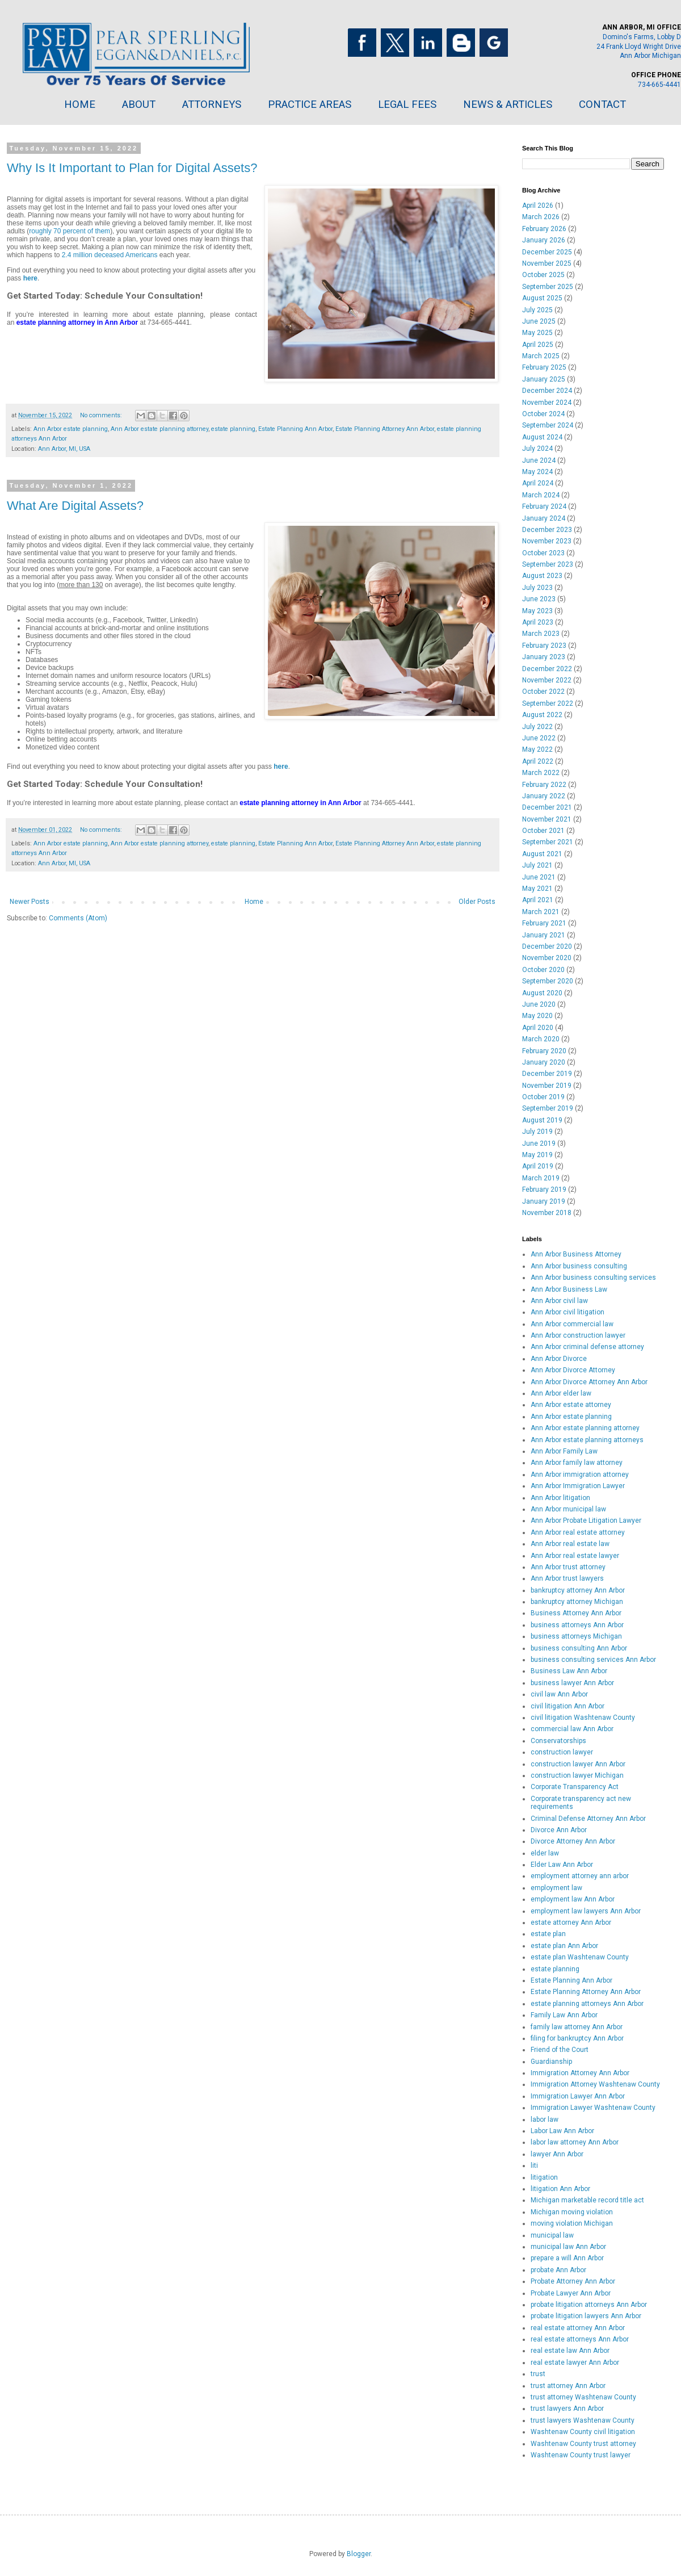  I want to click on Guardianship, so click(551, 2062).